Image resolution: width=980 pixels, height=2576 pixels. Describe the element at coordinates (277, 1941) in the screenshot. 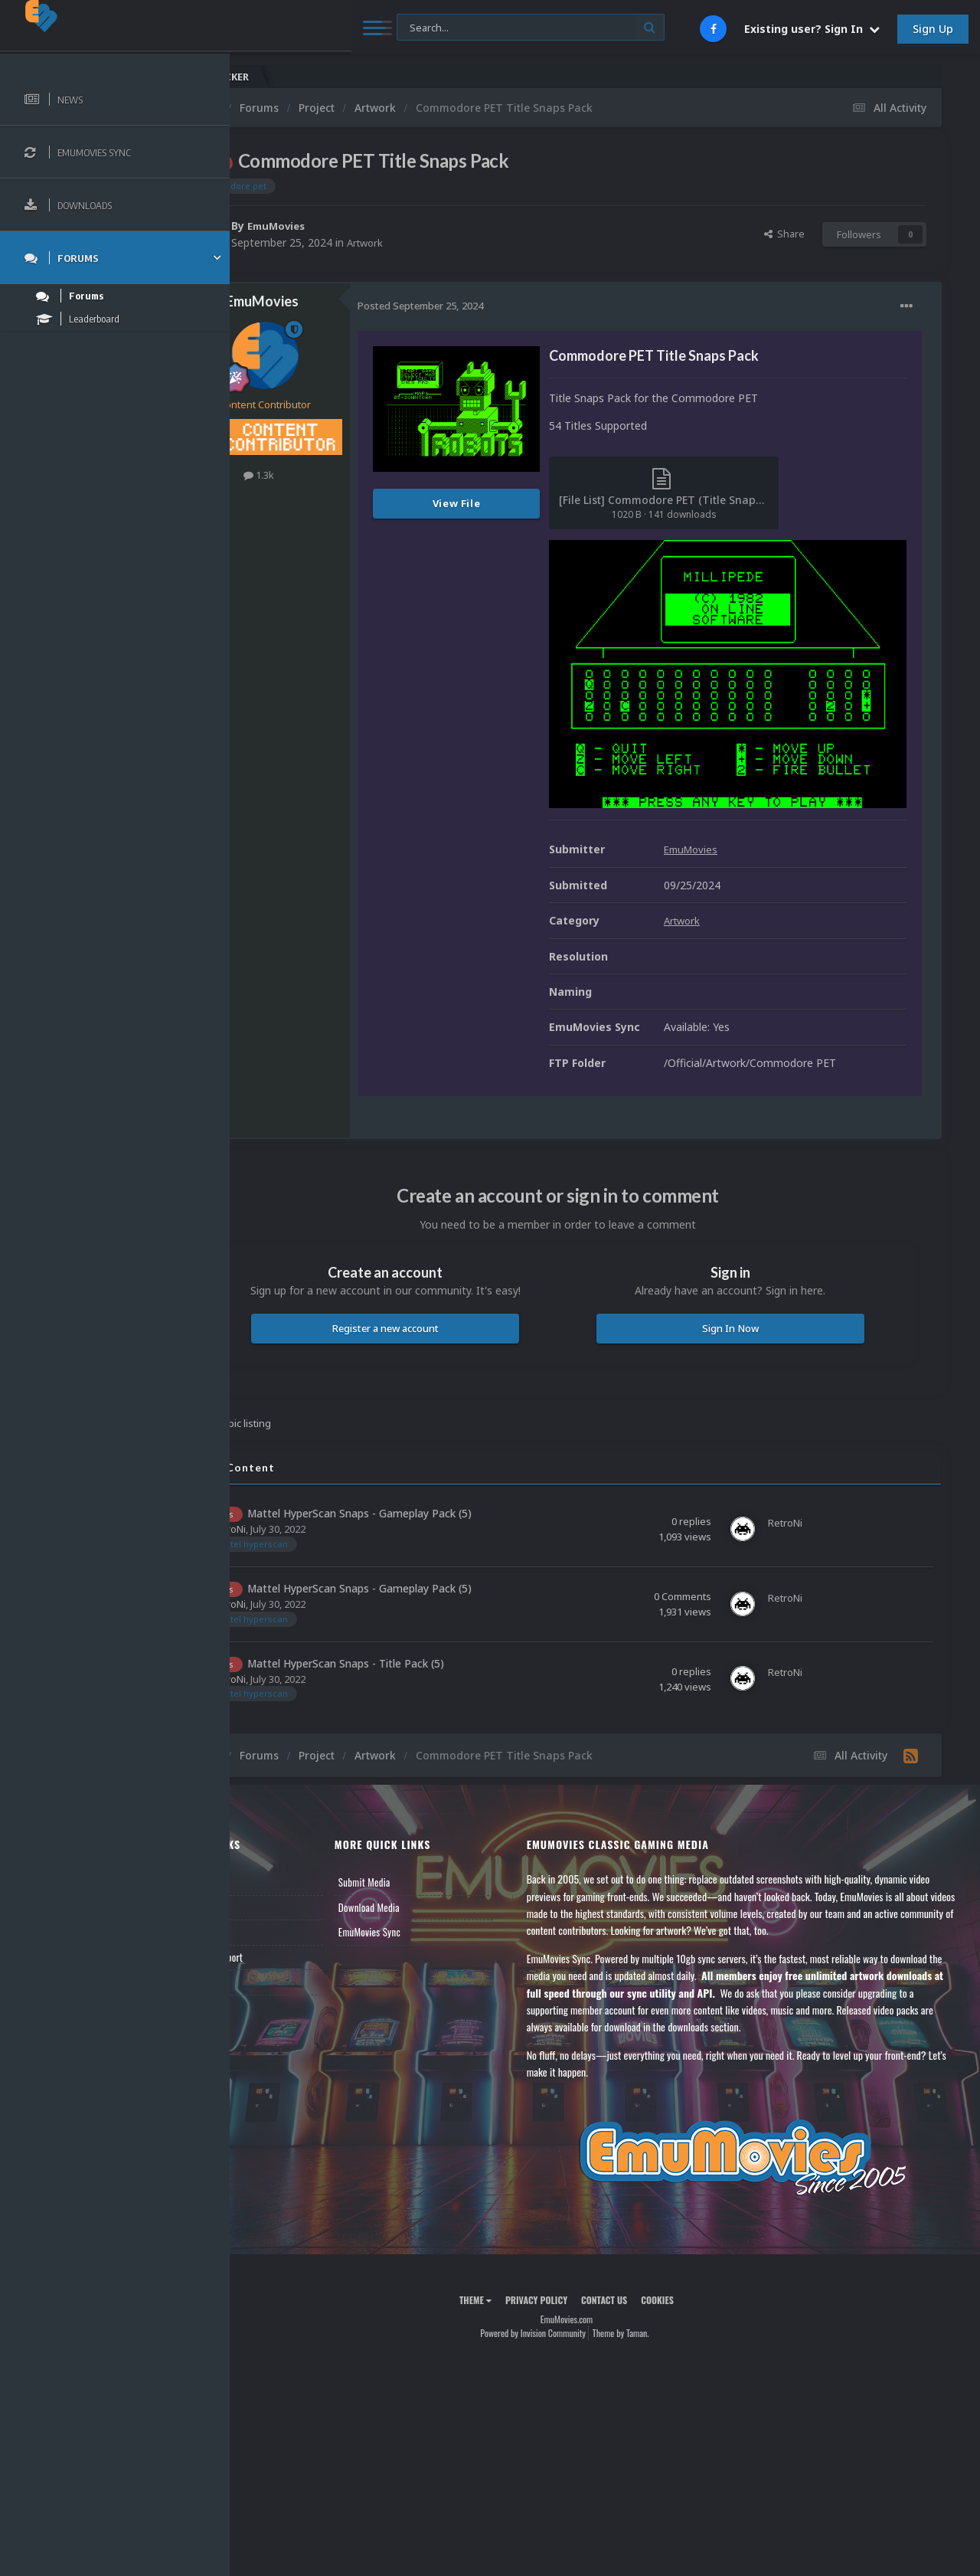

I see `Contact Us` at that location.